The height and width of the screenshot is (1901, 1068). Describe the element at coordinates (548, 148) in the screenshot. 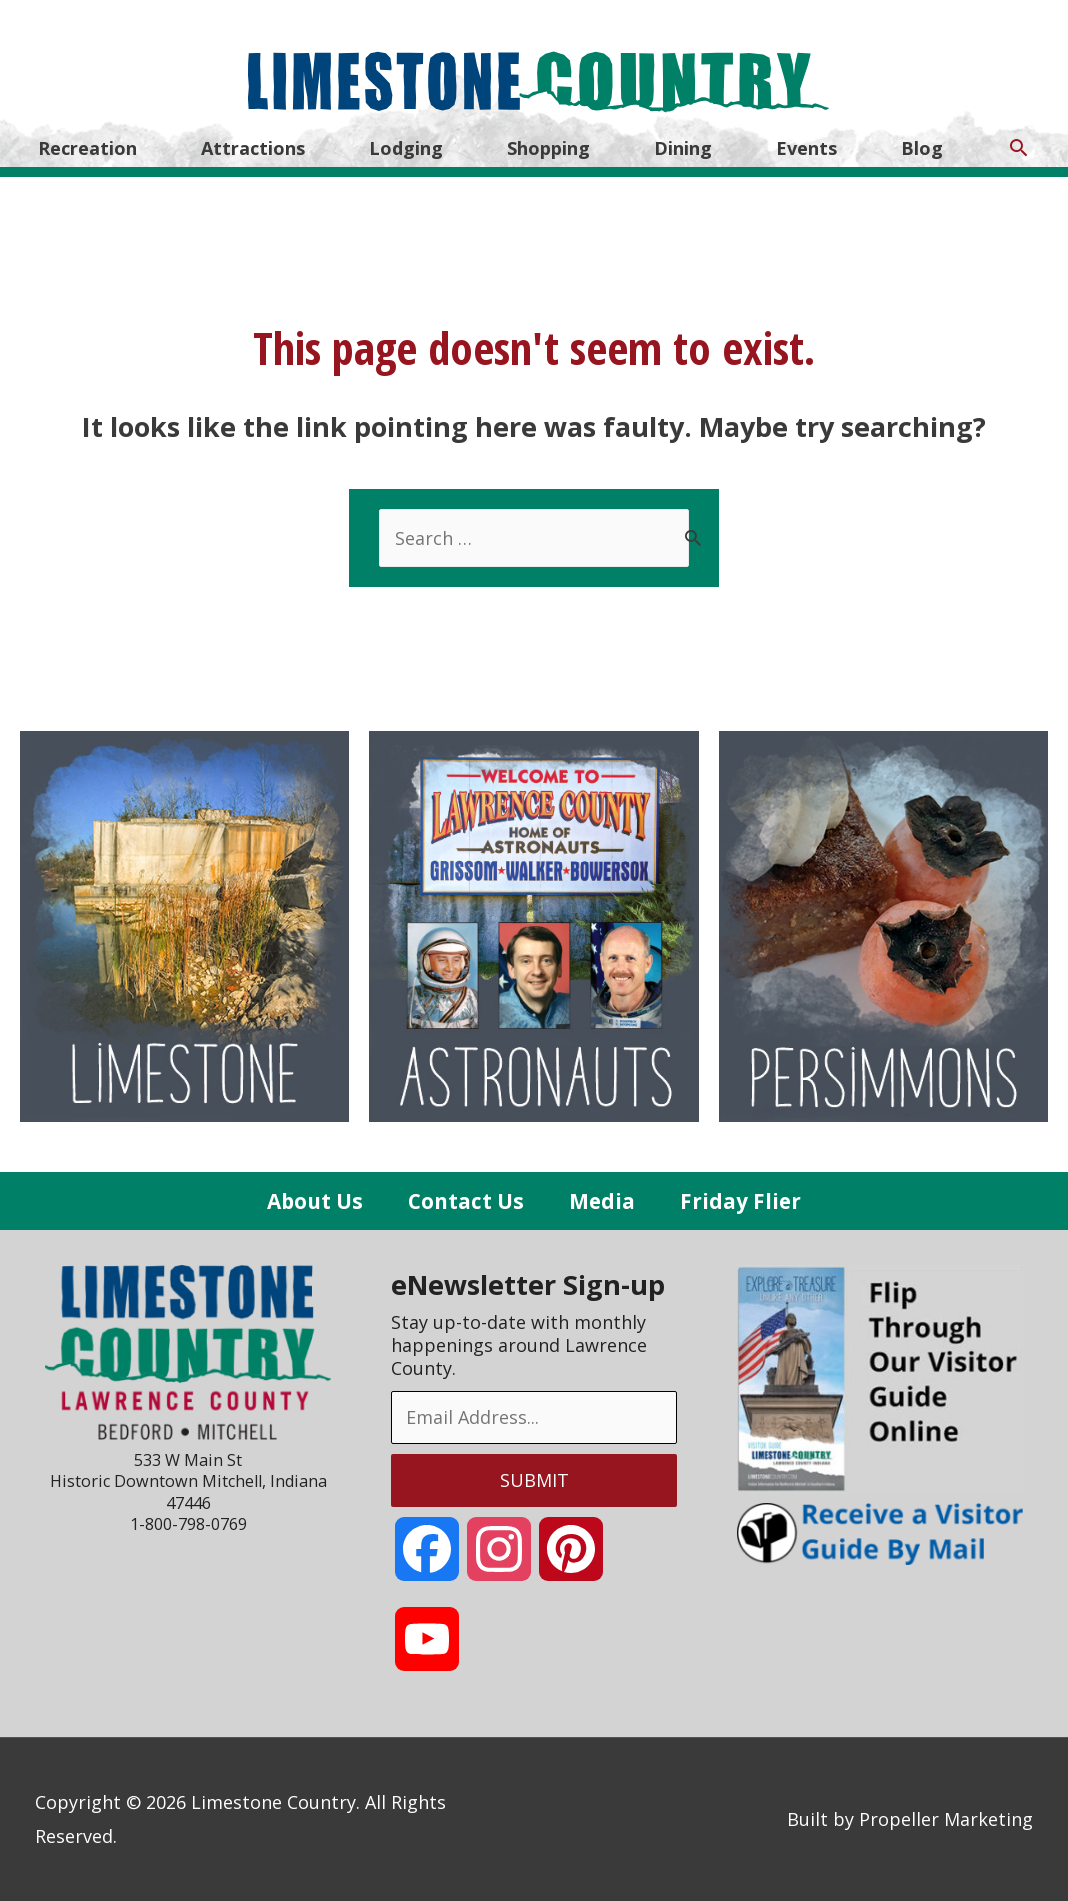

I see `Shopping` at that location.